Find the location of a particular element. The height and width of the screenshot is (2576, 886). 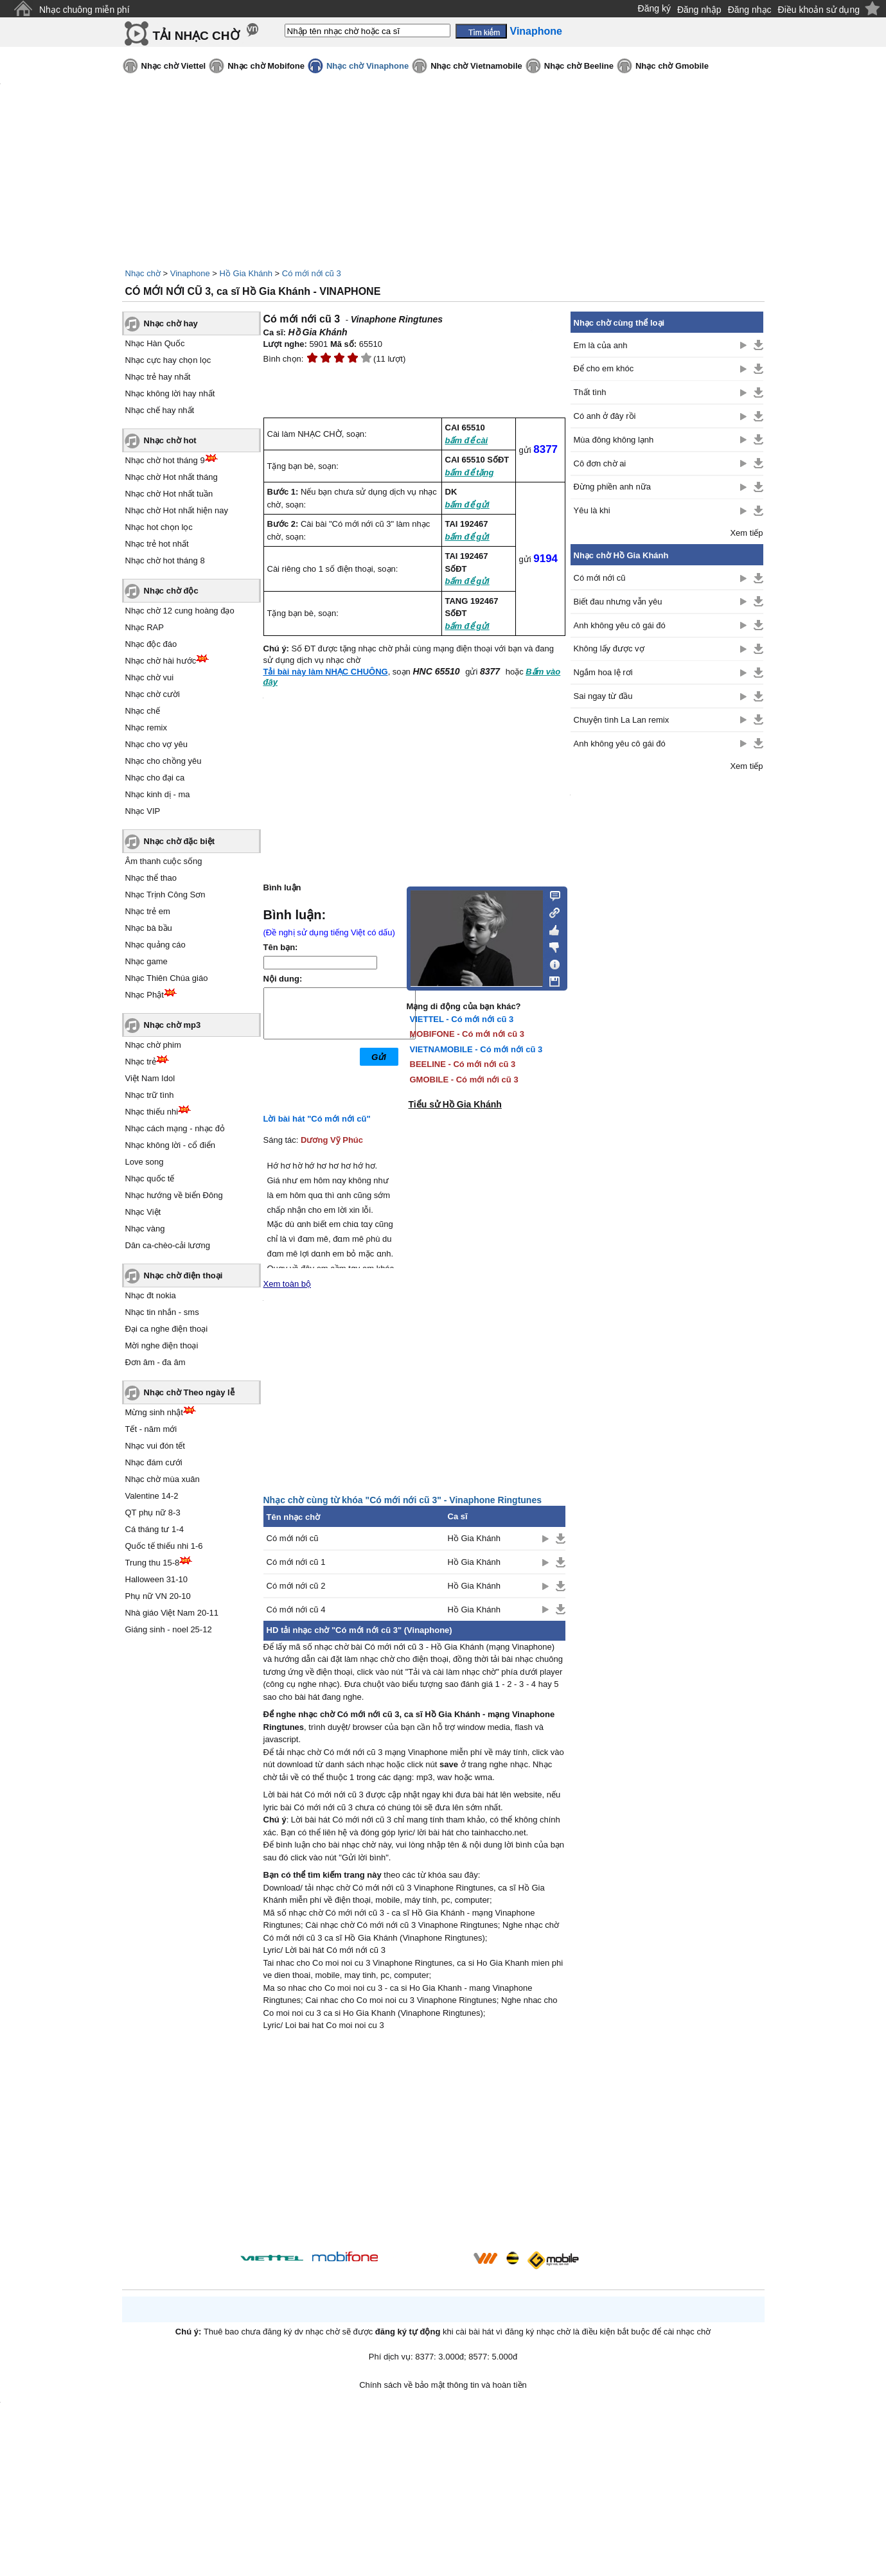

Nhạc kinh dị - ma is located at coordinates (157, 794).